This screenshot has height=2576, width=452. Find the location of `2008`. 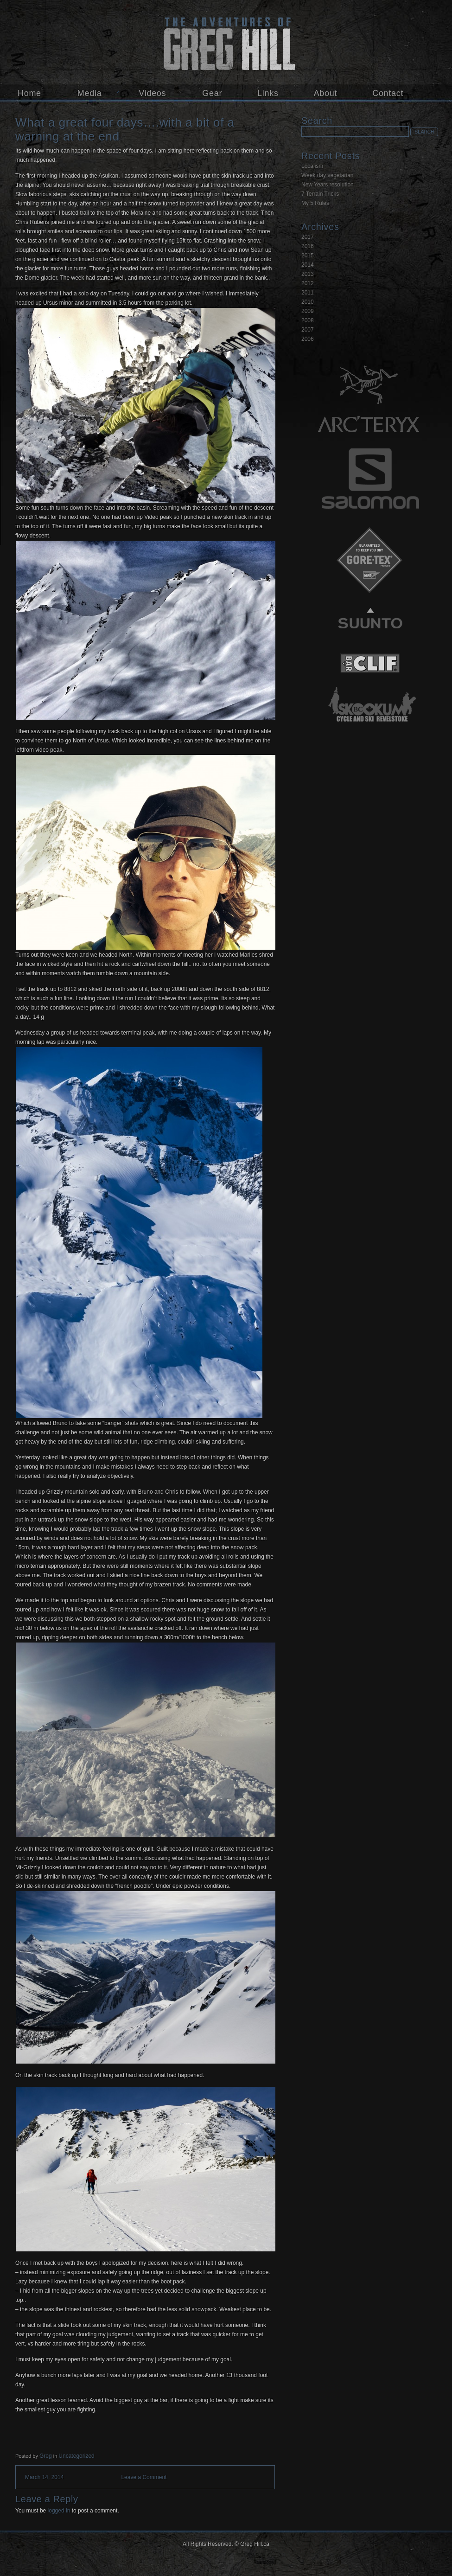

2008 is located at coordinates (307, 320).